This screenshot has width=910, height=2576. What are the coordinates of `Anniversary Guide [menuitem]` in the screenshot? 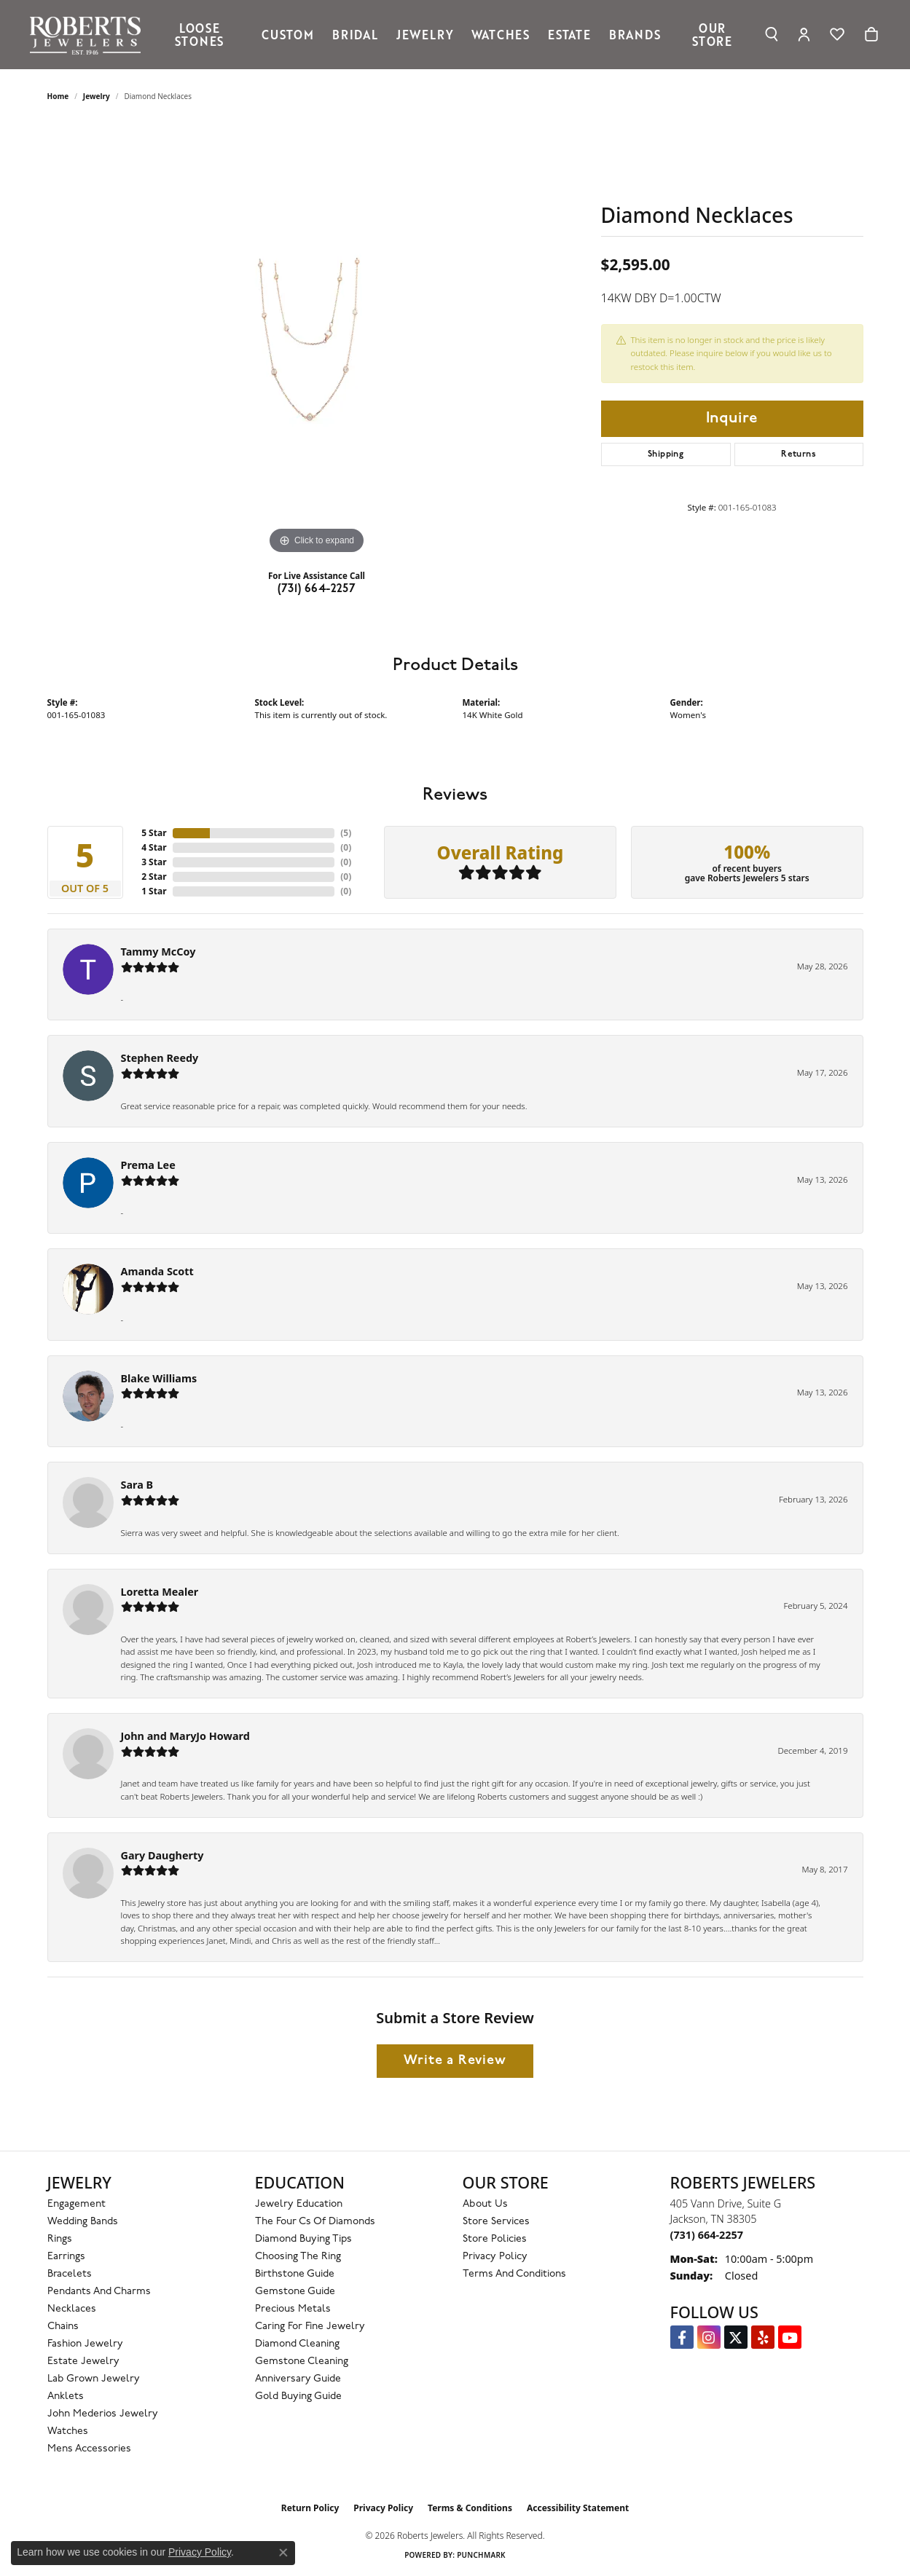 It's located at (298, 2379).